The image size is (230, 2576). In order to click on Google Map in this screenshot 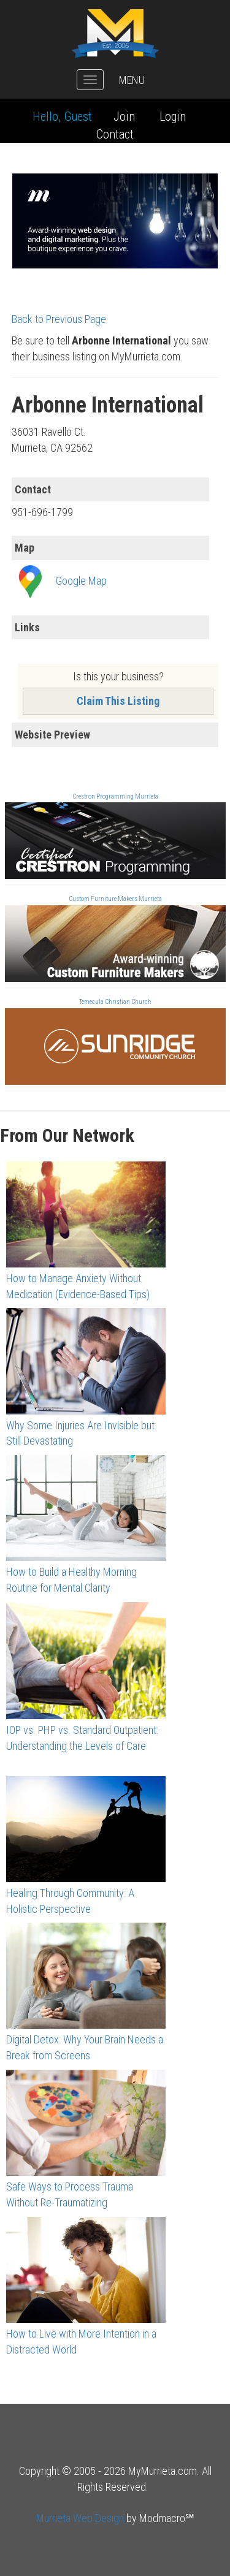, I will do `click(81, 580)`.